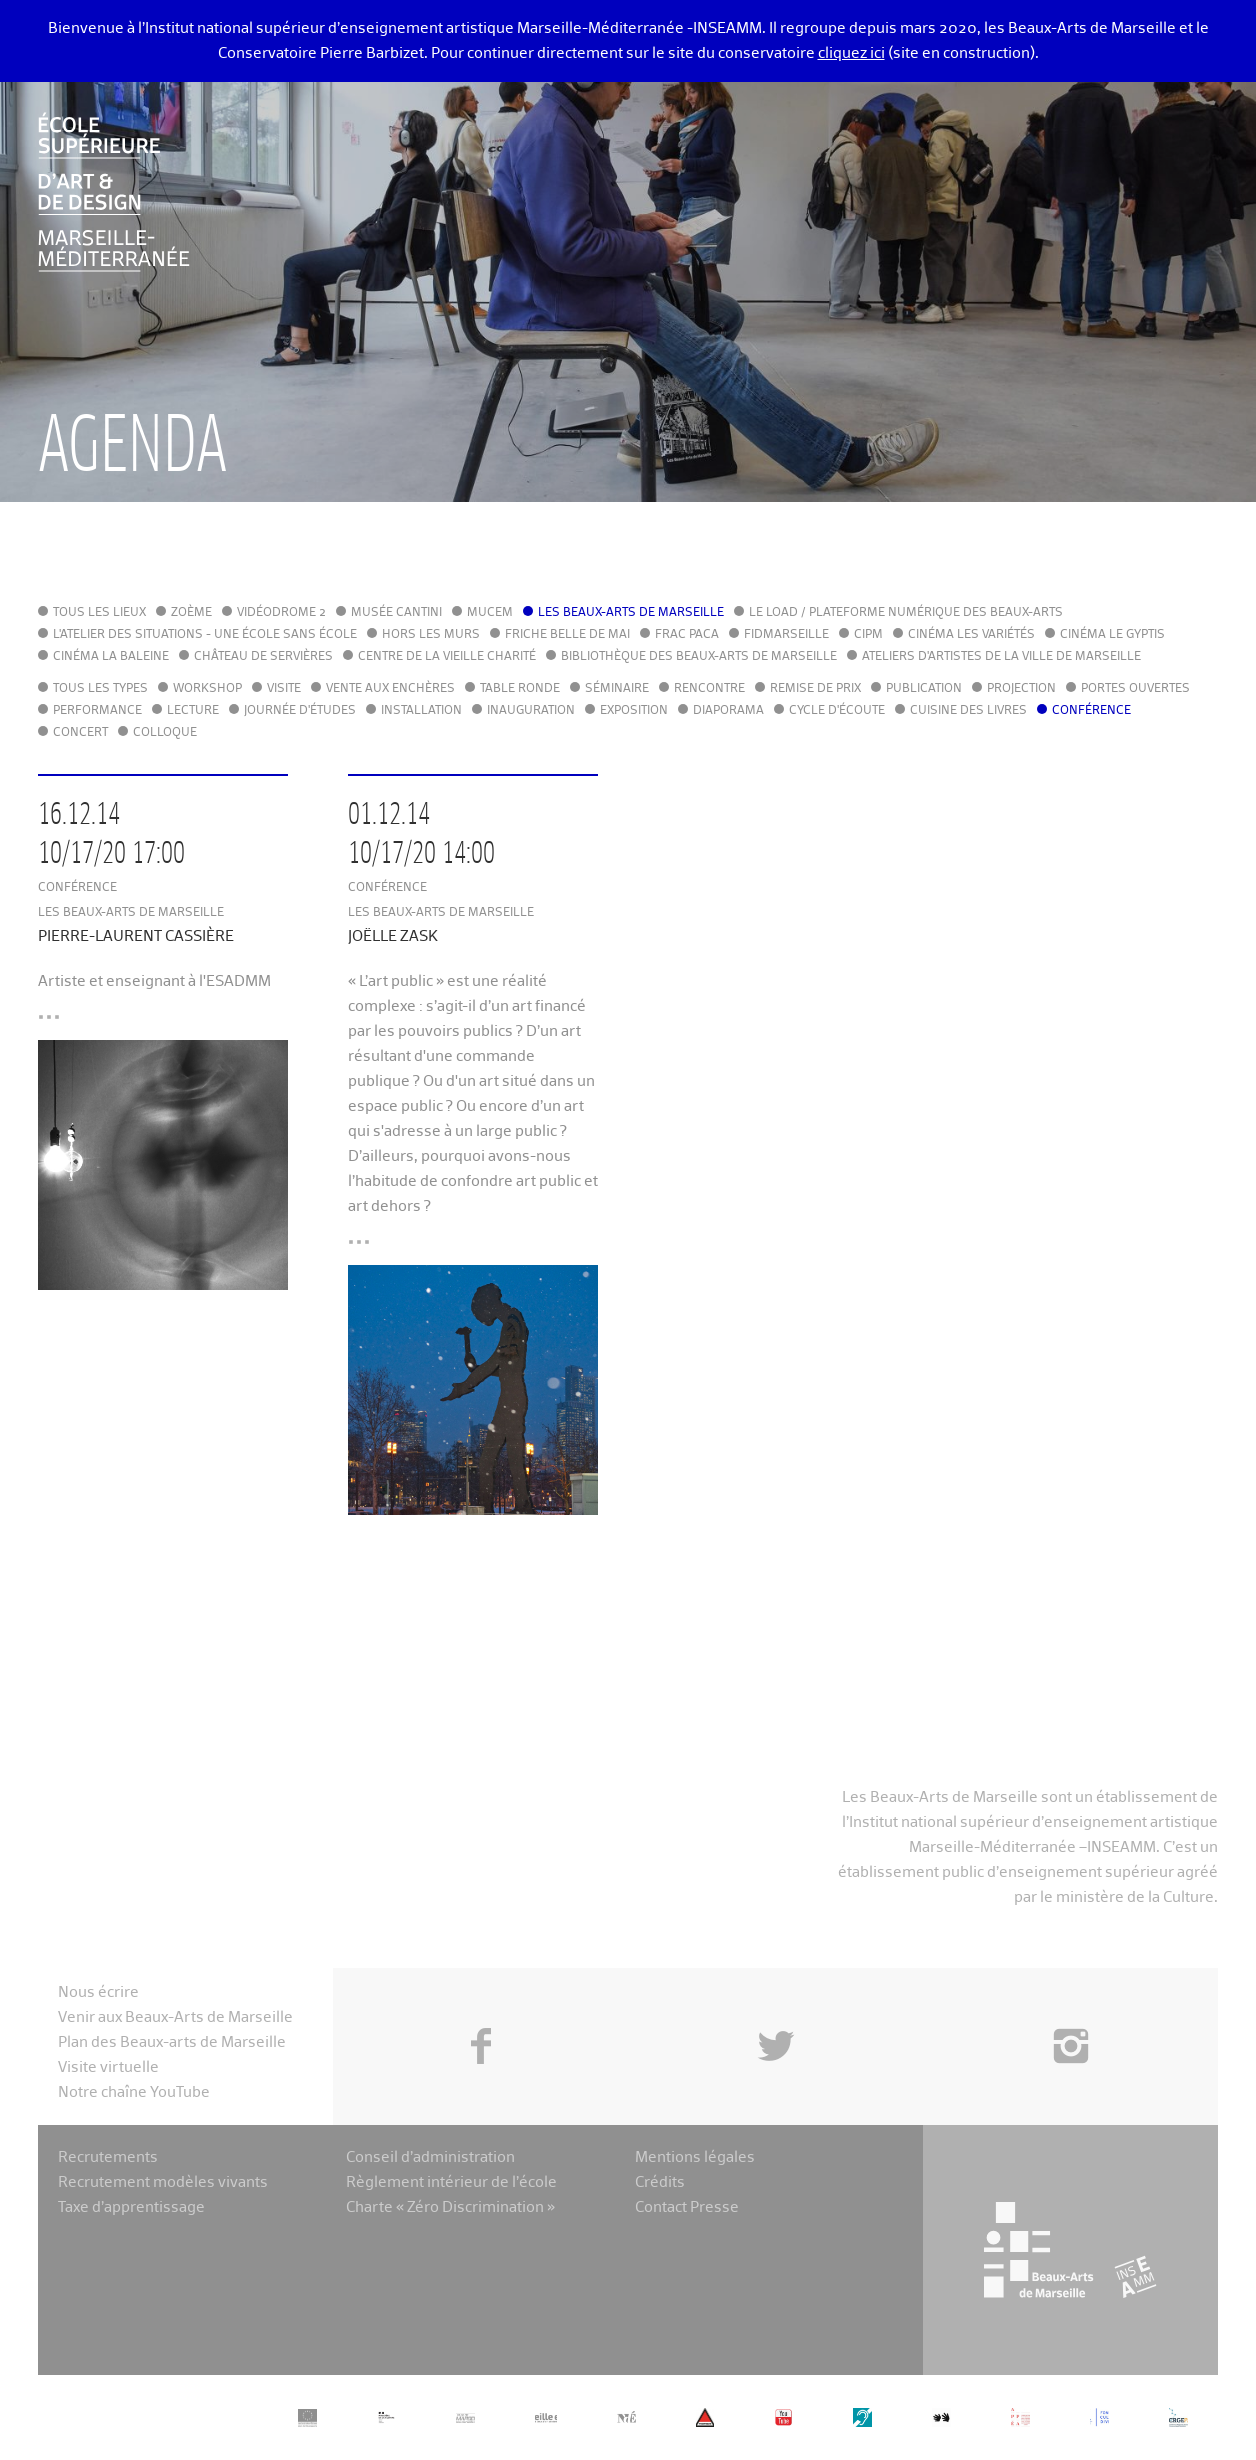 The width and height of the screenshot is (1256, 2460). What do you see at coordinates (709, 689) in the screenshot?
I see `Rencontre` at bounding box center [709, 689].